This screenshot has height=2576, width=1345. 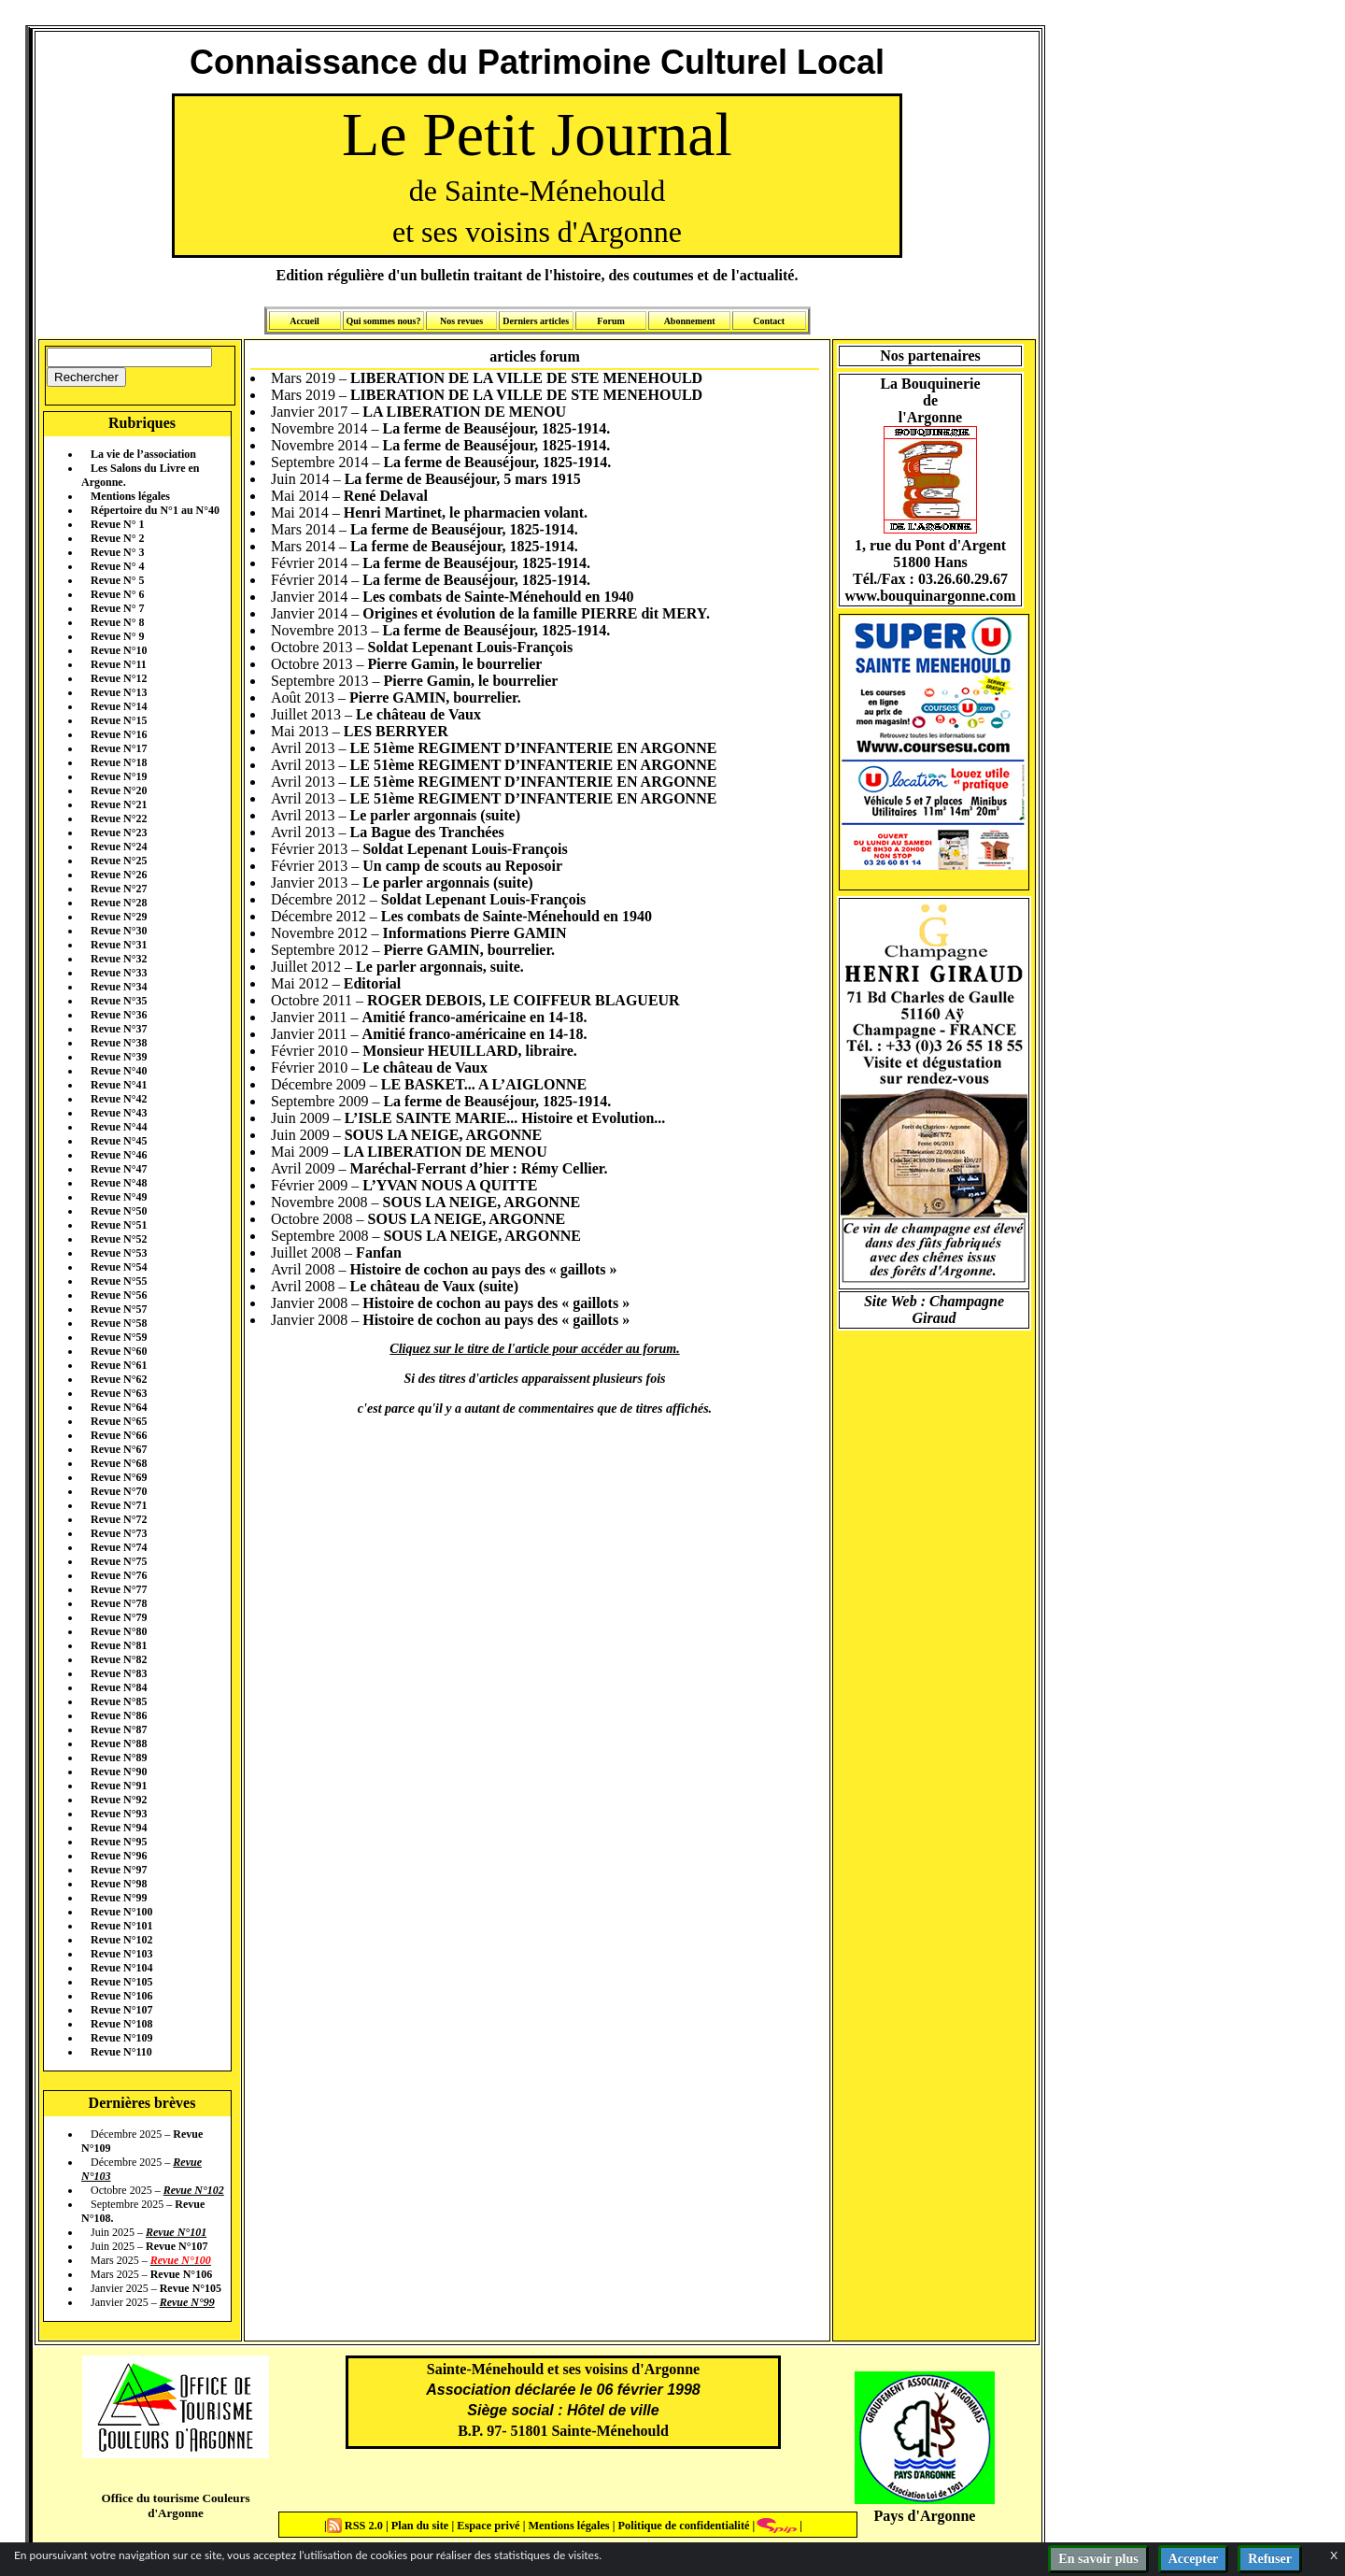 I want to click on Revue N° 3, so click(x=117, y=552).